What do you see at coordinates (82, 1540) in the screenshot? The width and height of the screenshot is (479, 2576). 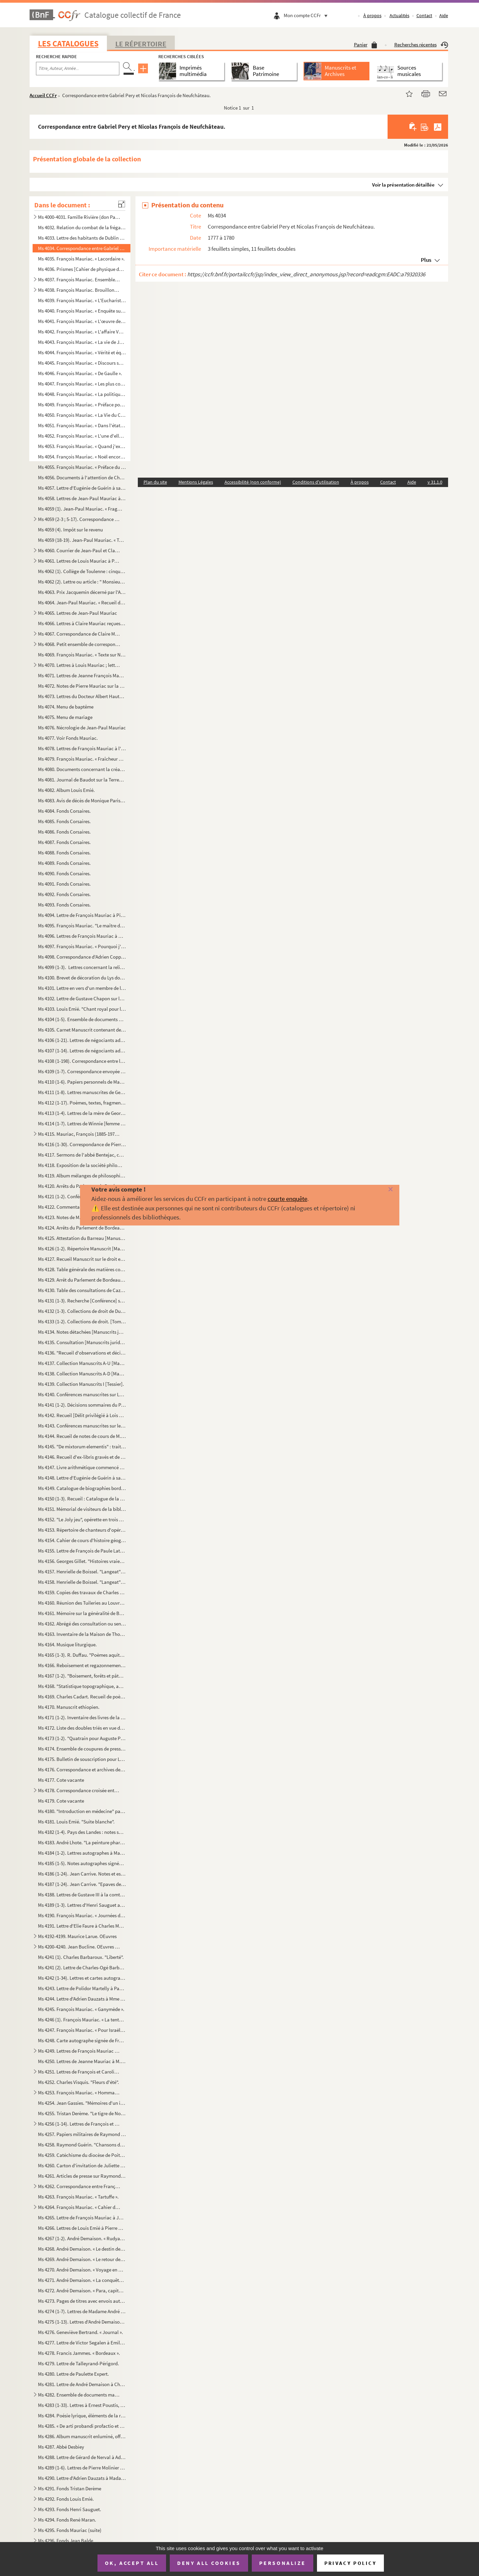 I see `Ms 4154. Cahier de cours d'histoire géographie illustré de cartes et de calques.` at bounding box center [82, 1540].